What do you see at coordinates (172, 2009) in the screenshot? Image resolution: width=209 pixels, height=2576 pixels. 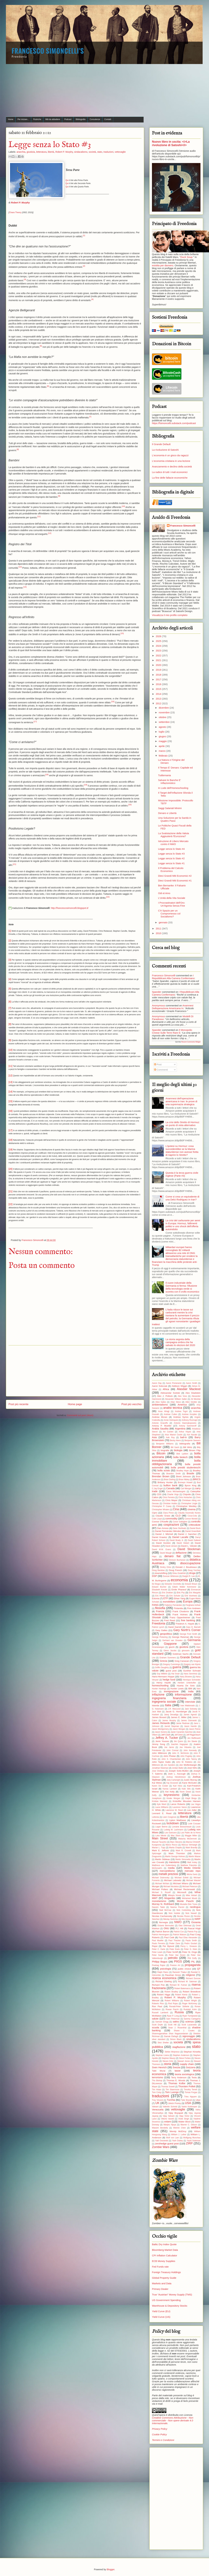 I see `Rowan Parchi` at bounding box center [172, 2009].